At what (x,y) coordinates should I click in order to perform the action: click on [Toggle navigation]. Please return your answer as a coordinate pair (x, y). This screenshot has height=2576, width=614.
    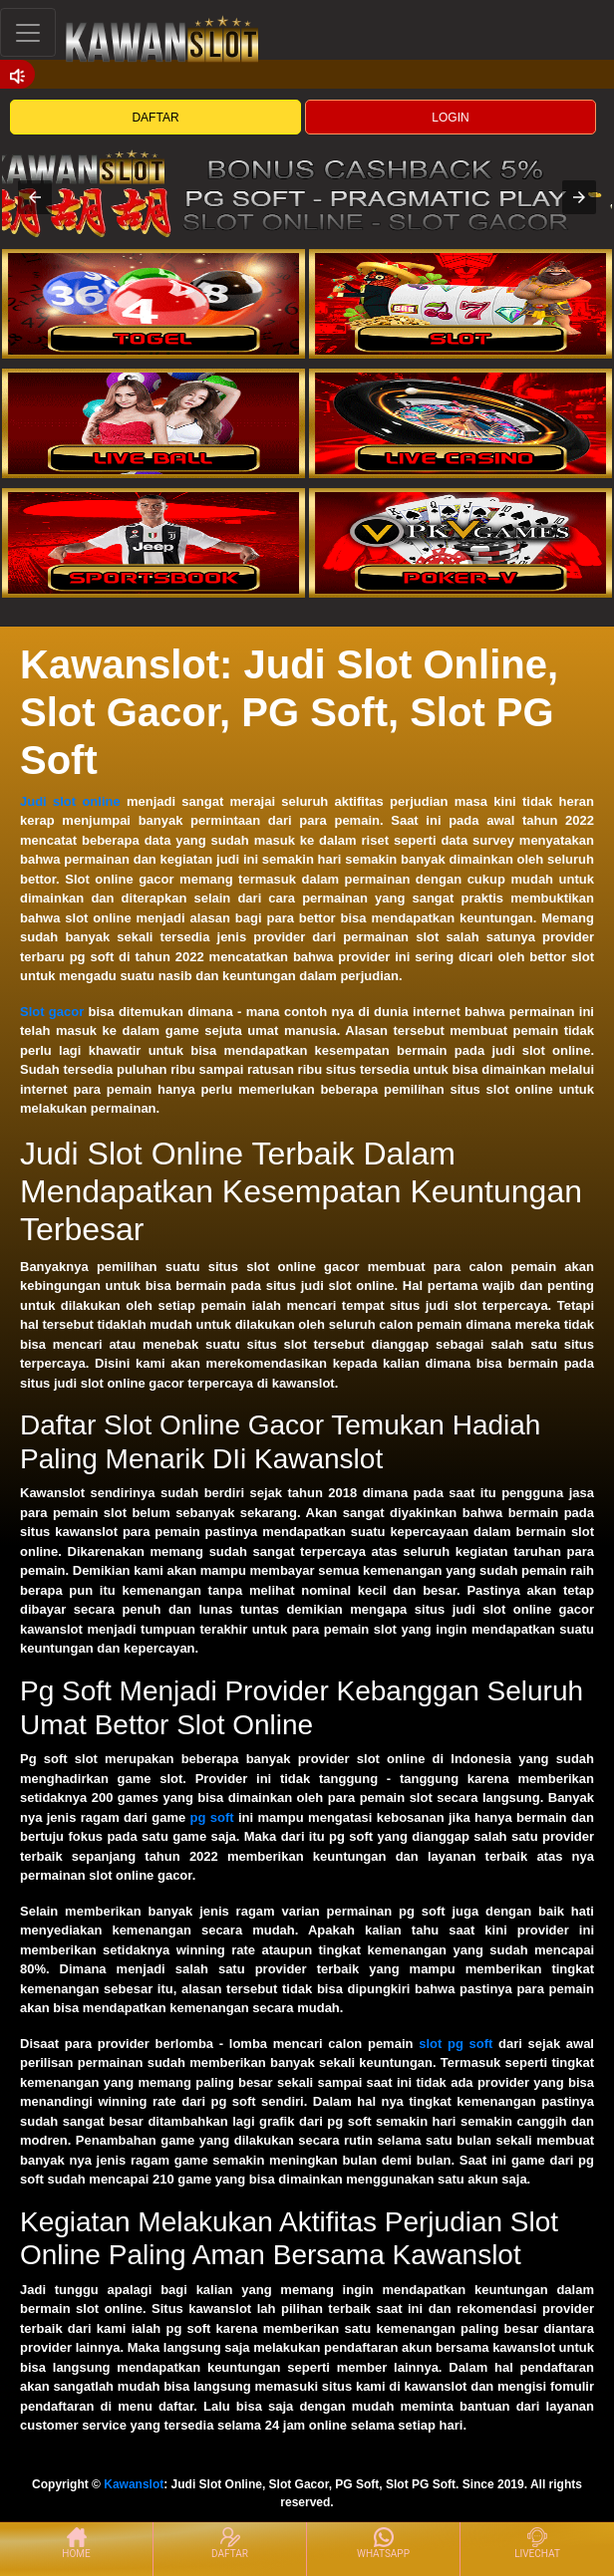
    Looking at the image, I should click on (28, 32).